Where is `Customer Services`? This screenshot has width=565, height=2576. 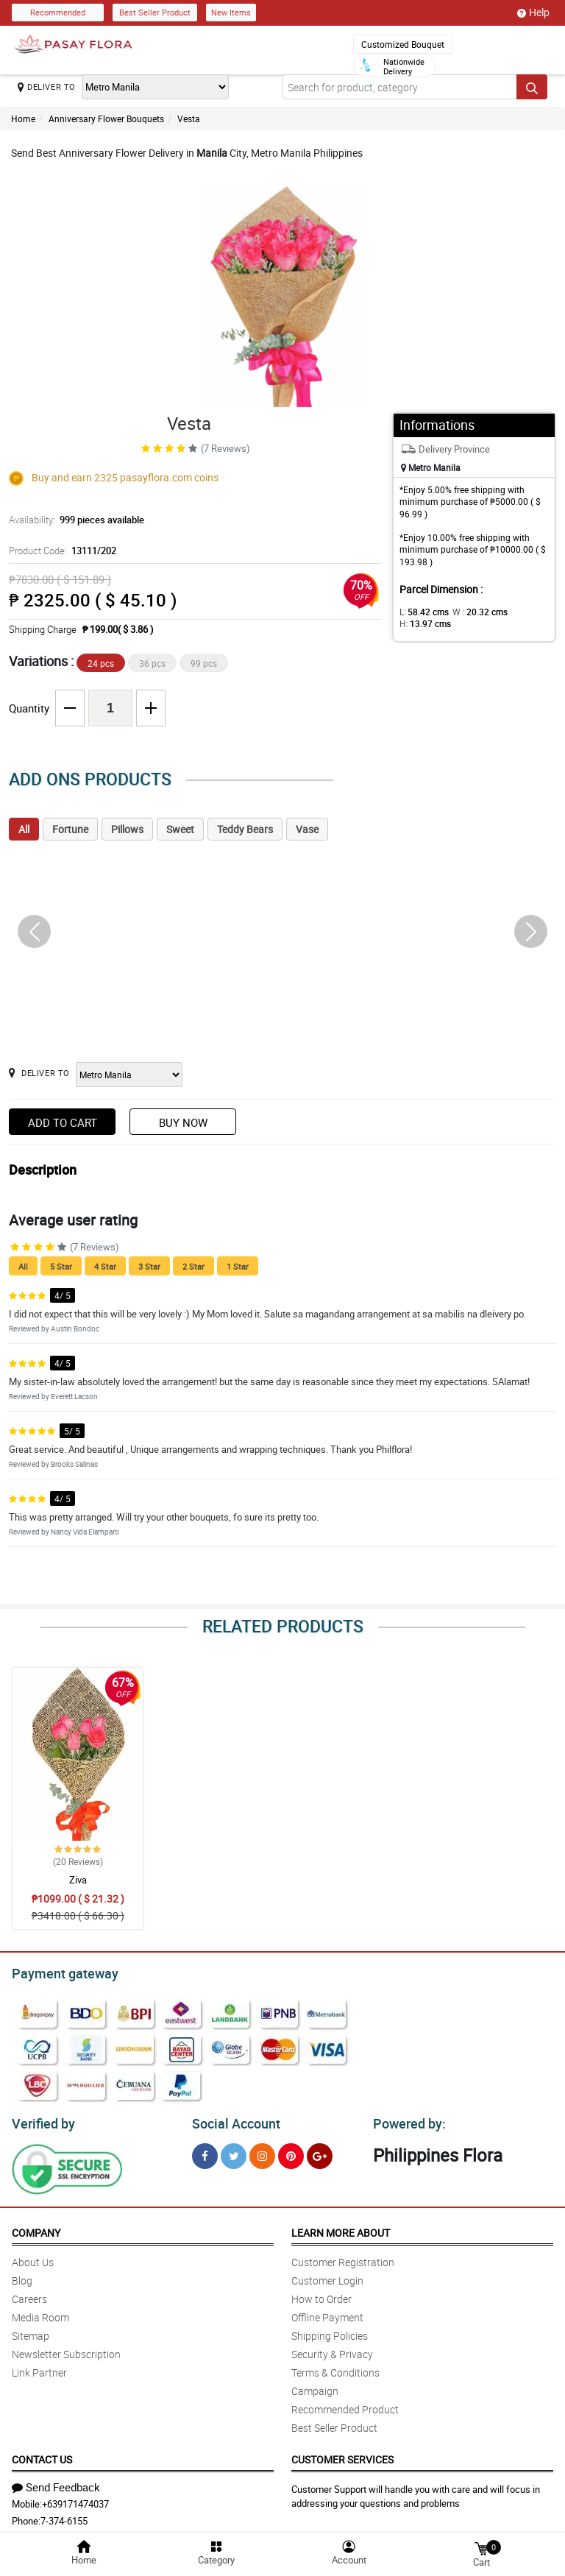 Customer Services is located at coordinates (342, 2455).